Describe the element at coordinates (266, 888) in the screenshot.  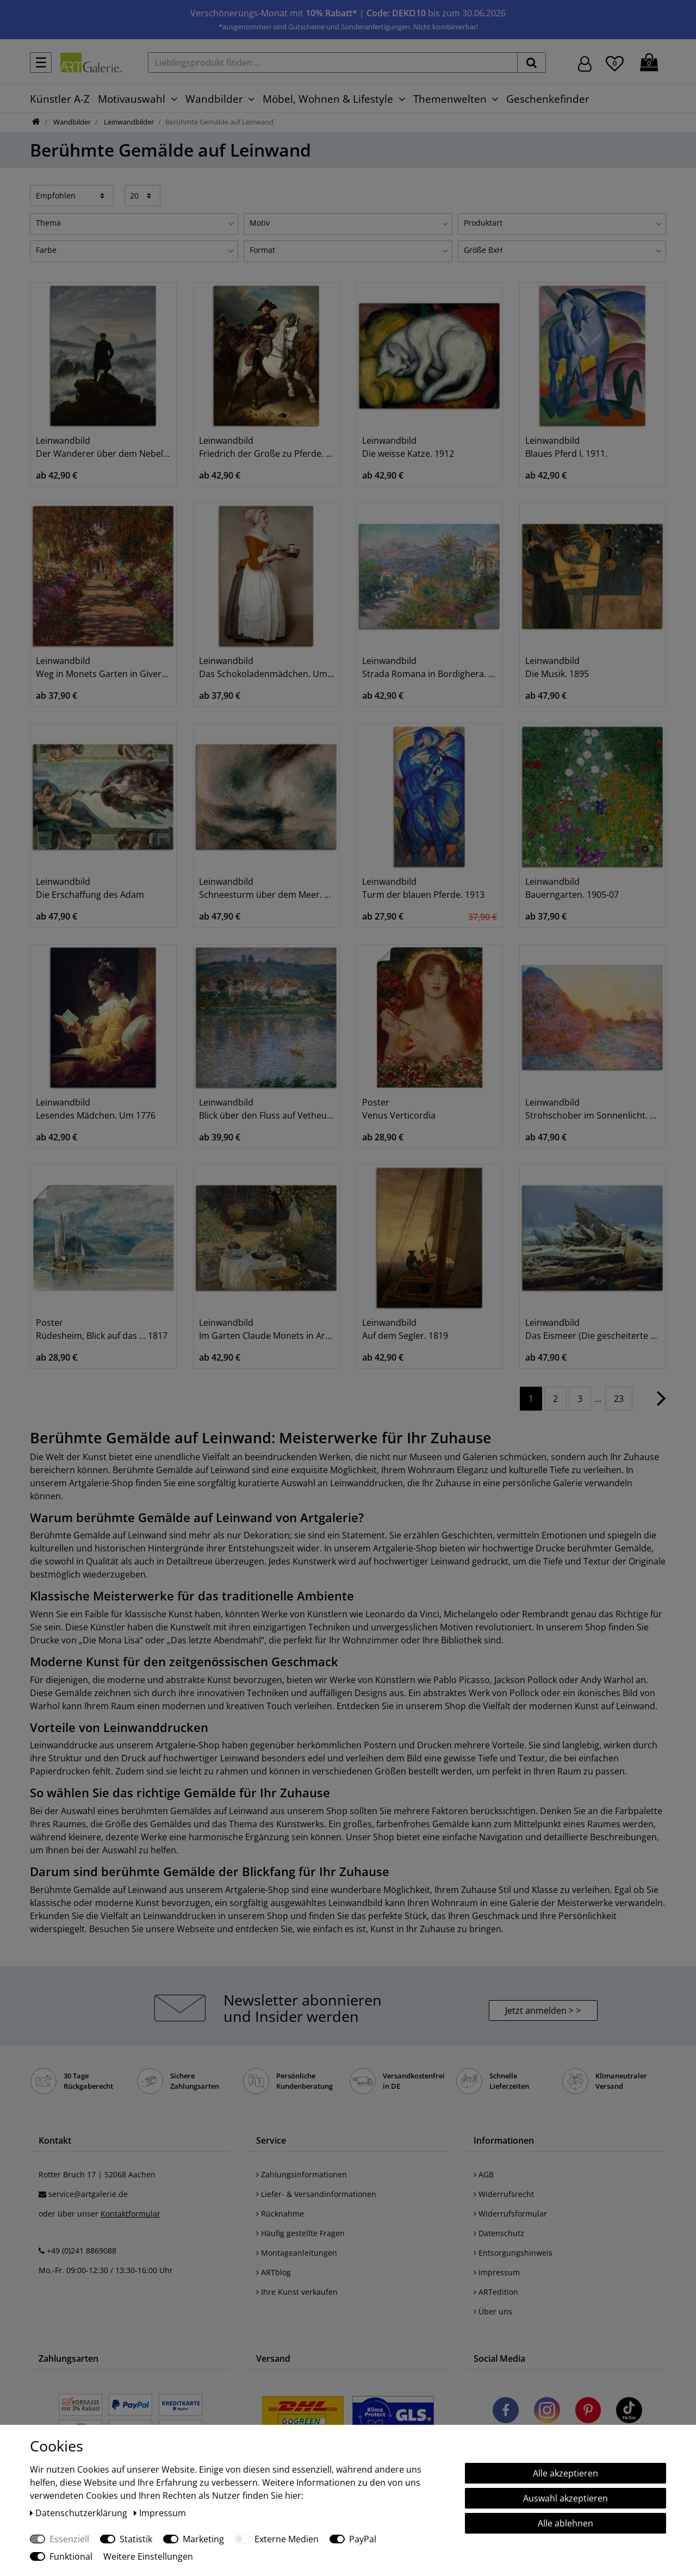
I see `Leinwandbild Schneesturm über dem Meer. 1842` at that location.